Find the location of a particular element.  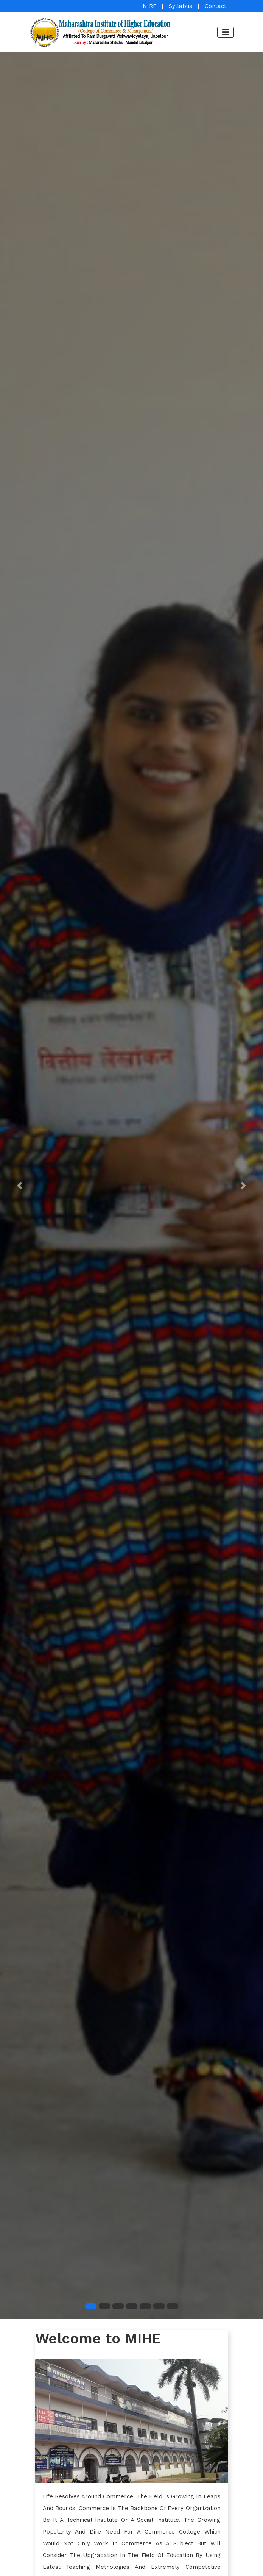

Syllabus is located at coordinates (180, 6).